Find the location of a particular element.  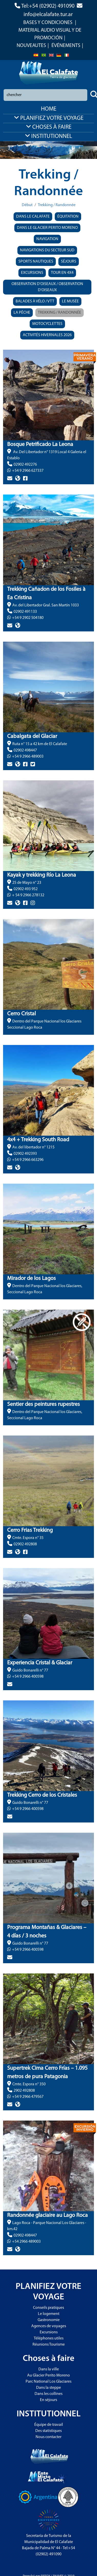

4x4 + Trekking South Road is located at coordinates (38, 1140).